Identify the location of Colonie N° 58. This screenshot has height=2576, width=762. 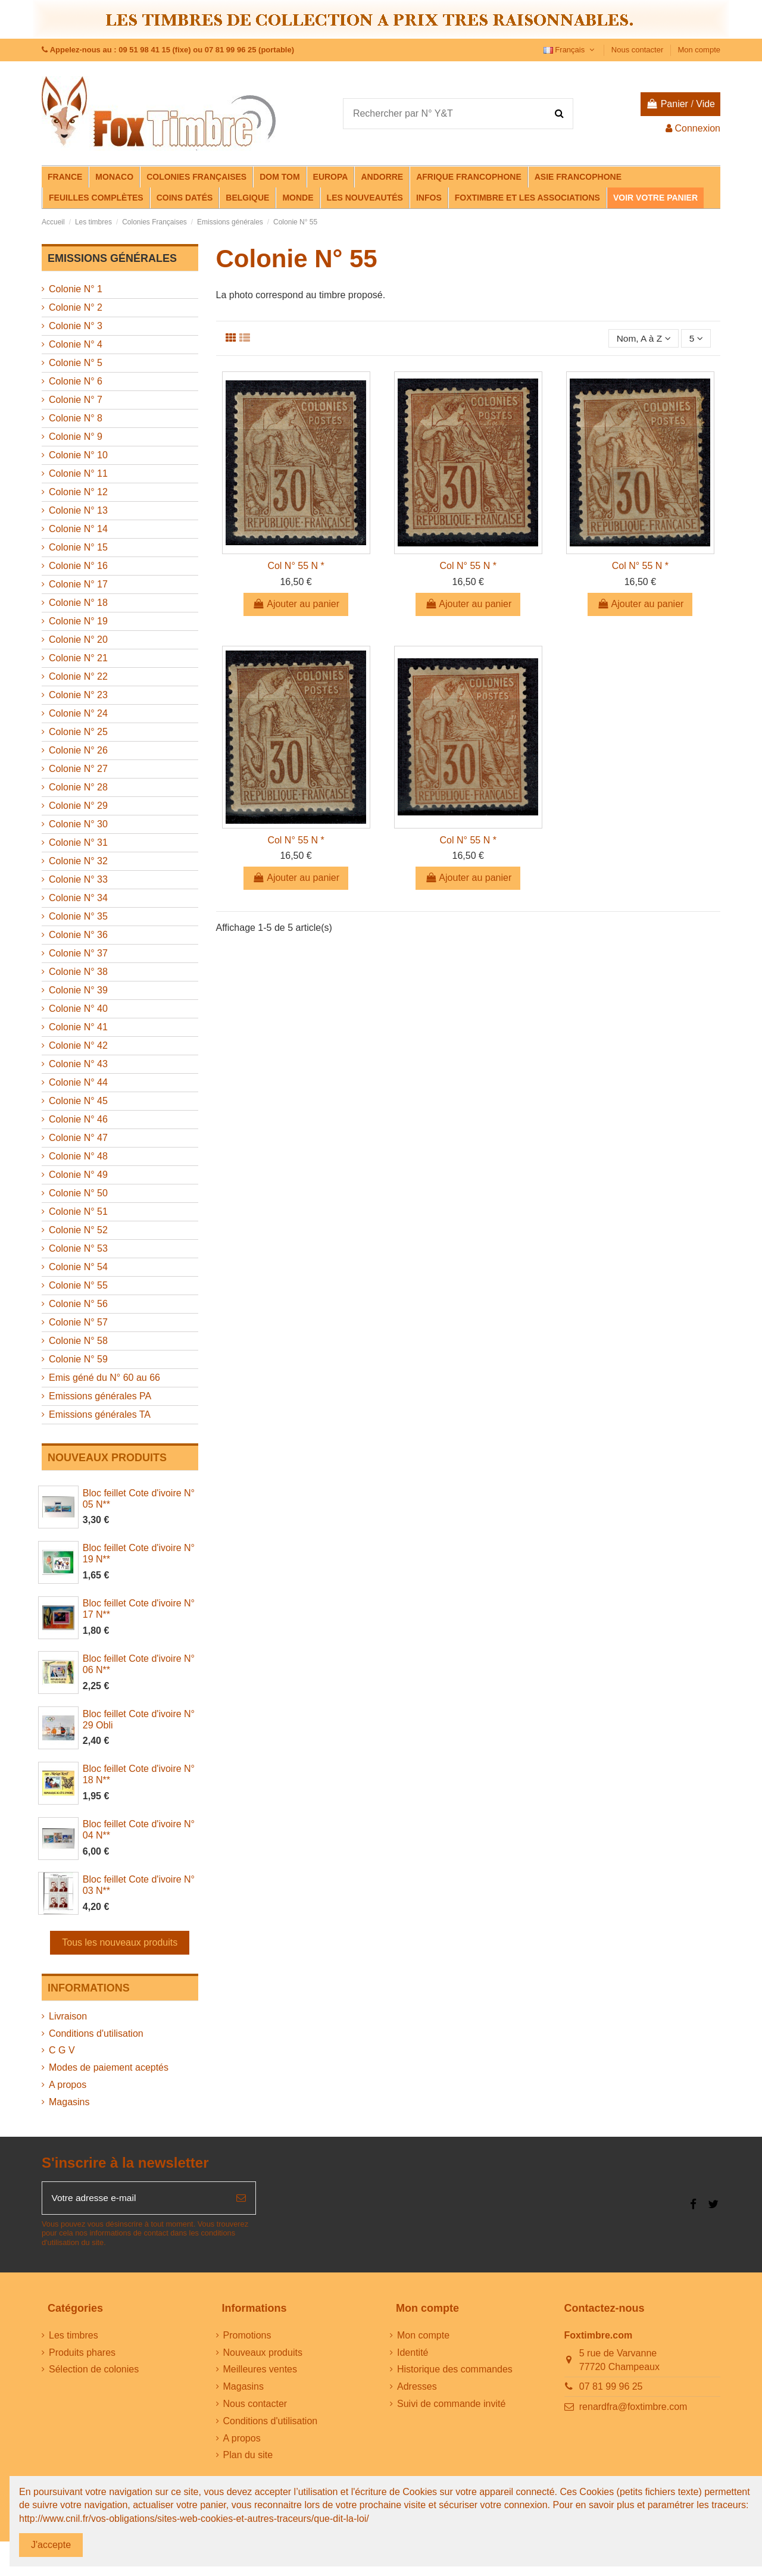
(78, 1341).